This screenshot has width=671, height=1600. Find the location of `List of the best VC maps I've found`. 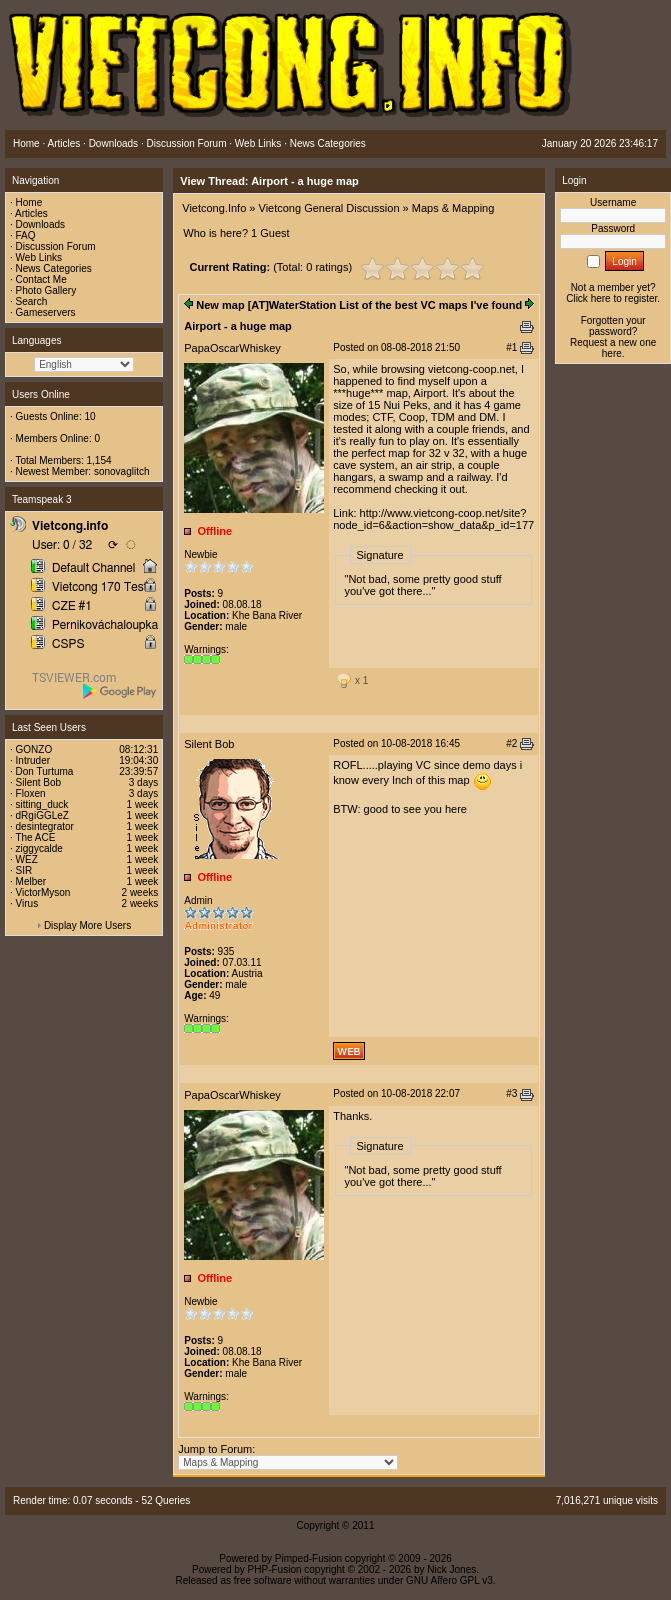

List of the best VC maps I've found is located at coordinates (430, 305).